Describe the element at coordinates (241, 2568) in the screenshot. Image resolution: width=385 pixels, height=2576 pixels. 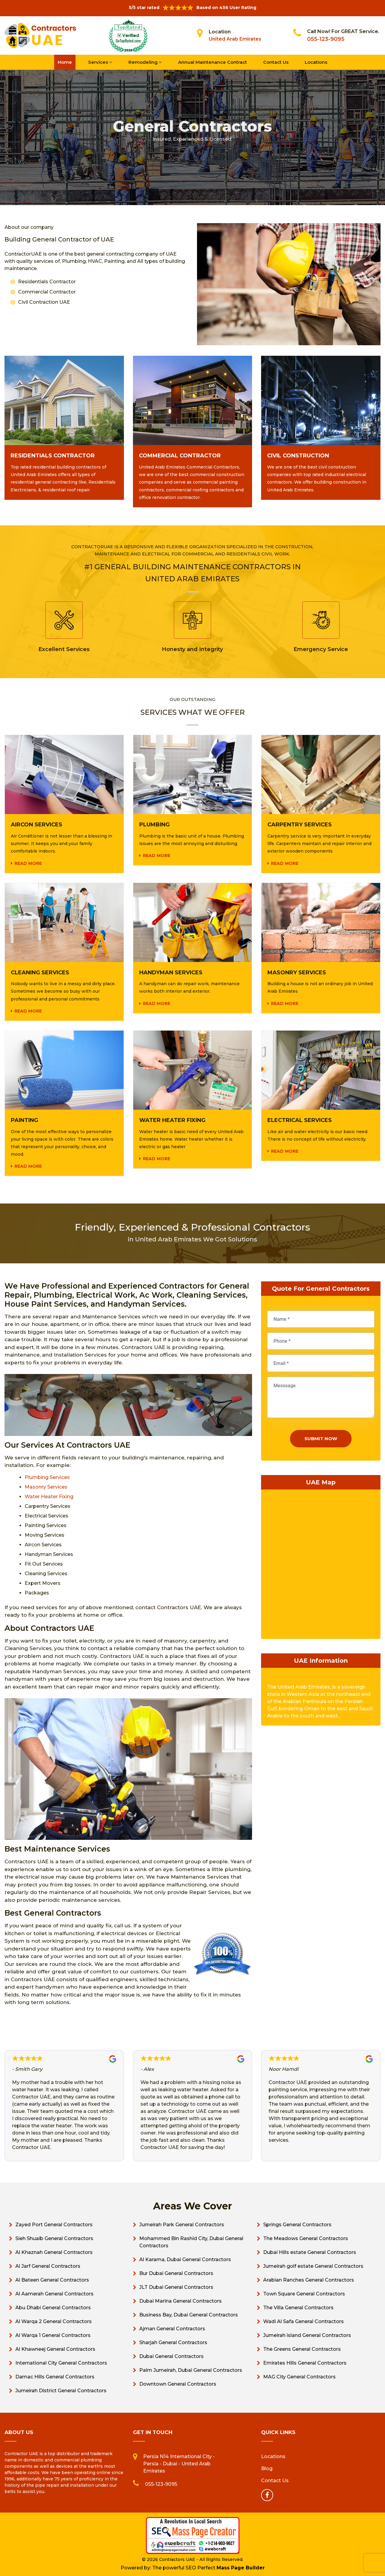
I see `Mass Page Builder` at that location.